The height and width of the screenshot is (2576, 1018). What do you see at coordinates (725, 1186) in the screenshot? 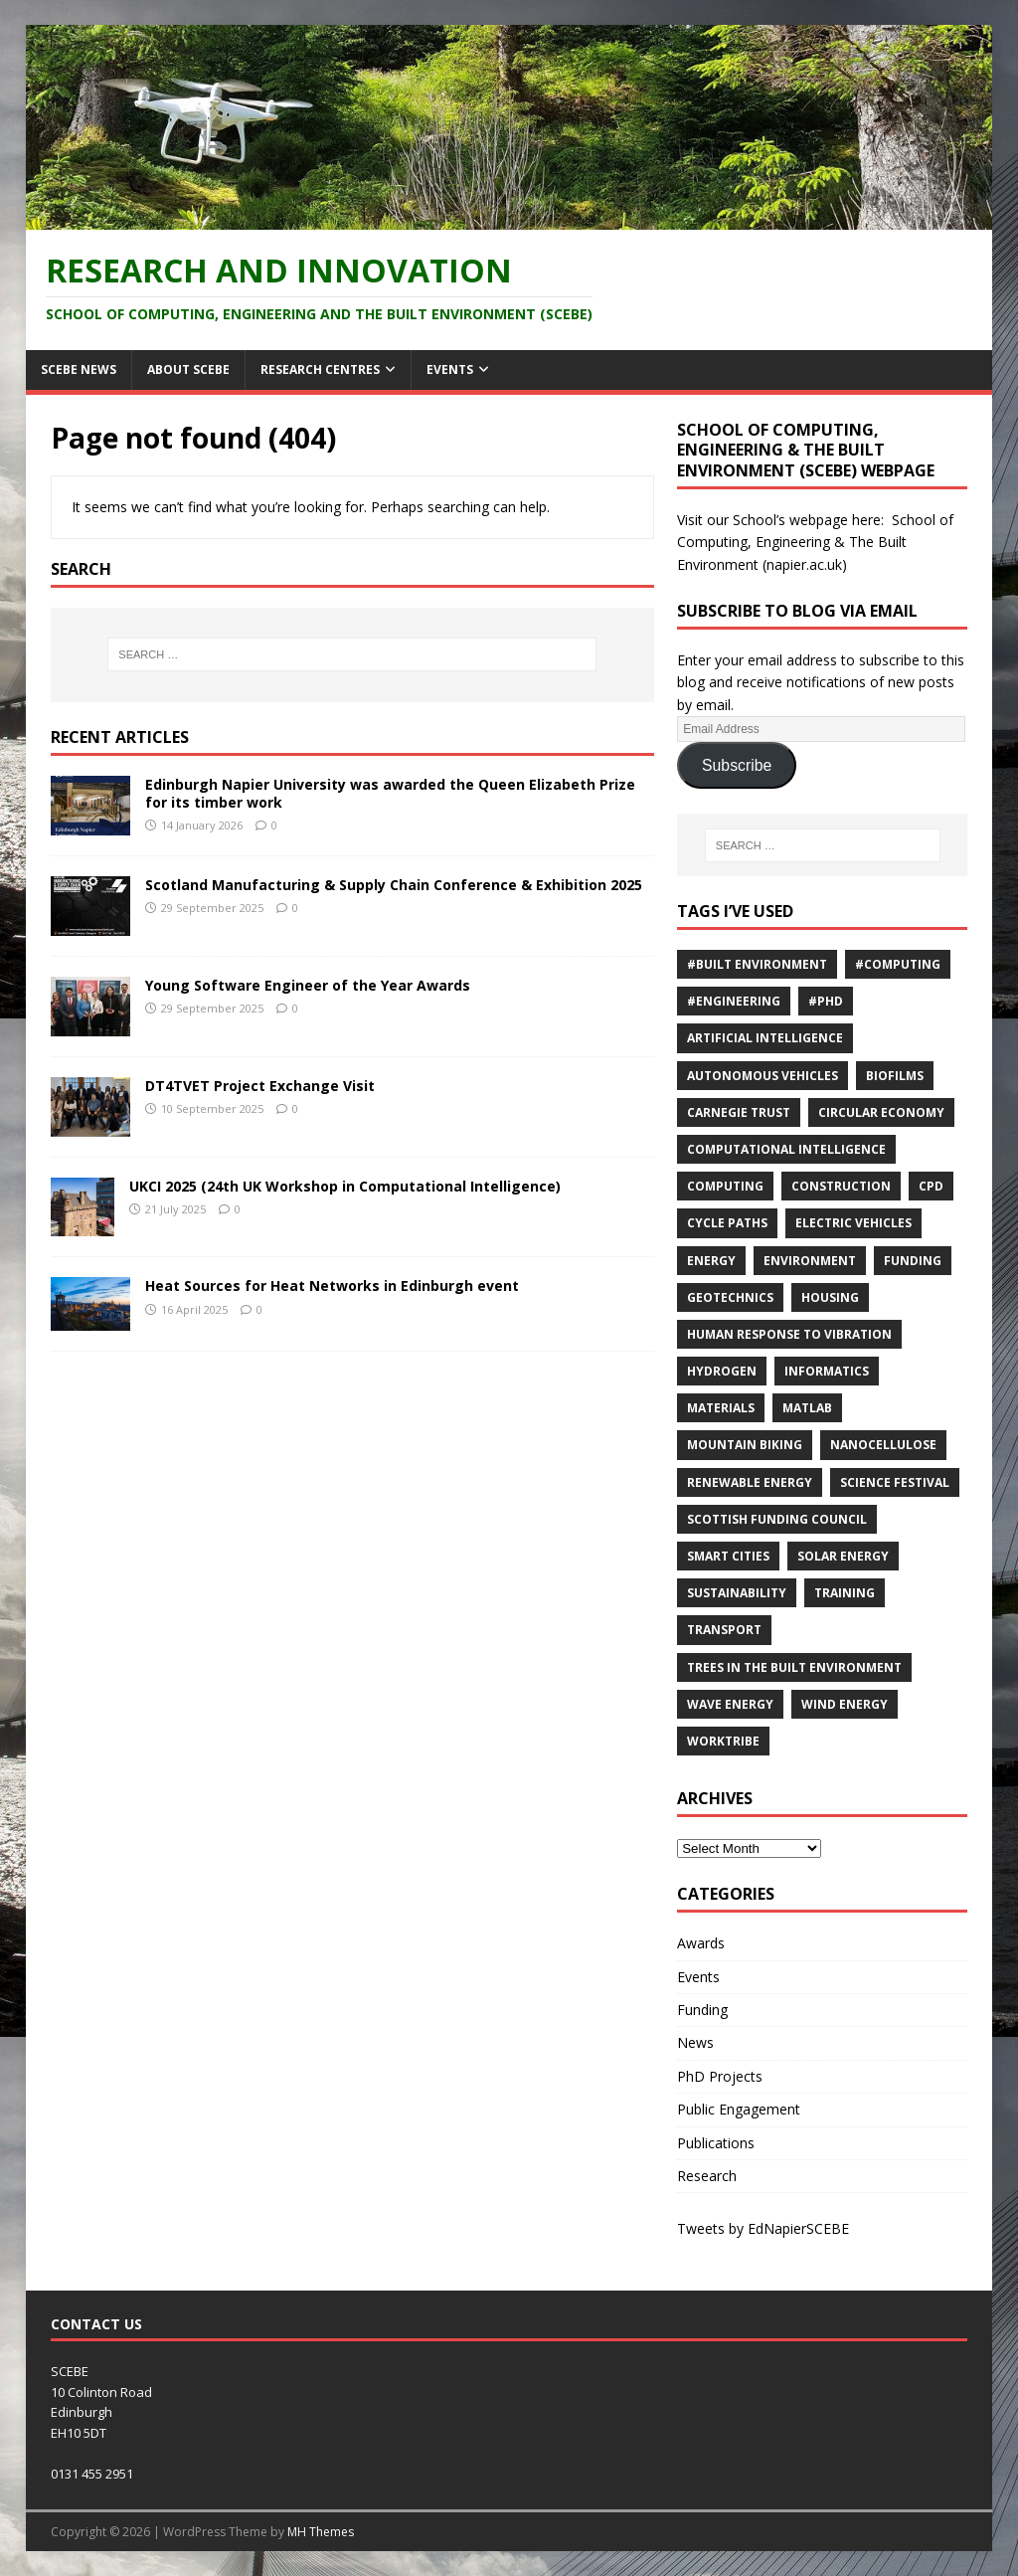
I see `computing` at bounding box center [725, 1186].